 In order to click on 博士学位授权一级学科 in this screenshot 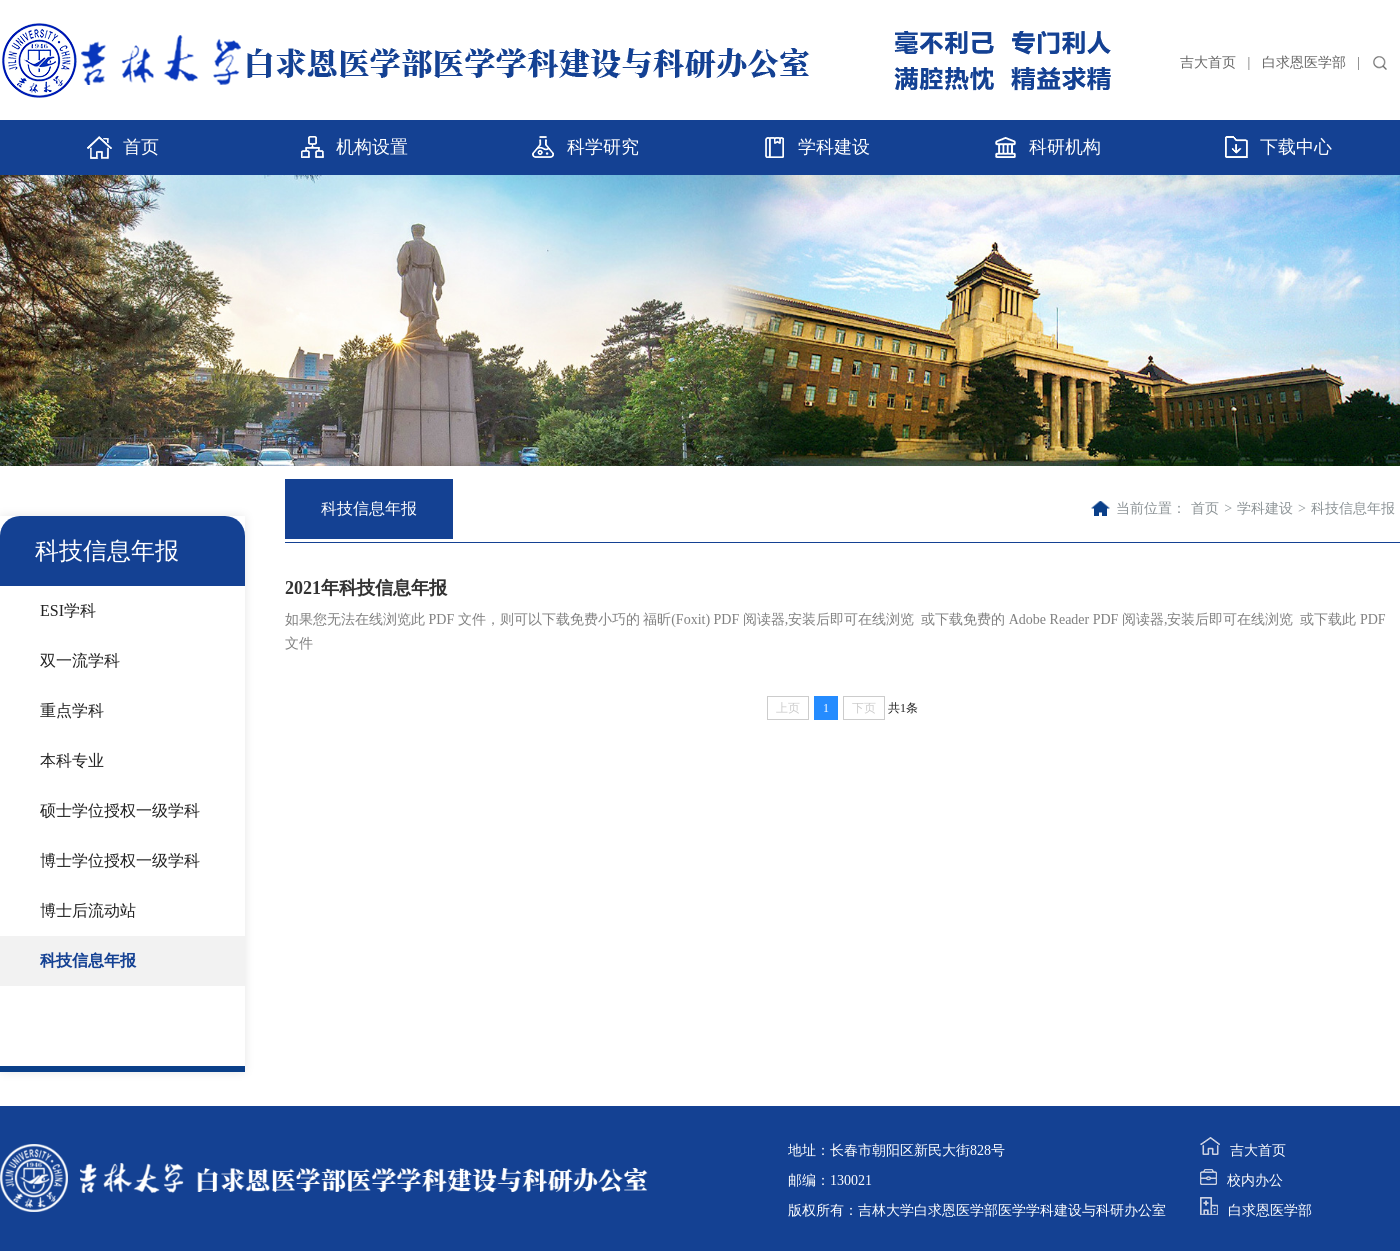, I will do `click(120, 860)`.